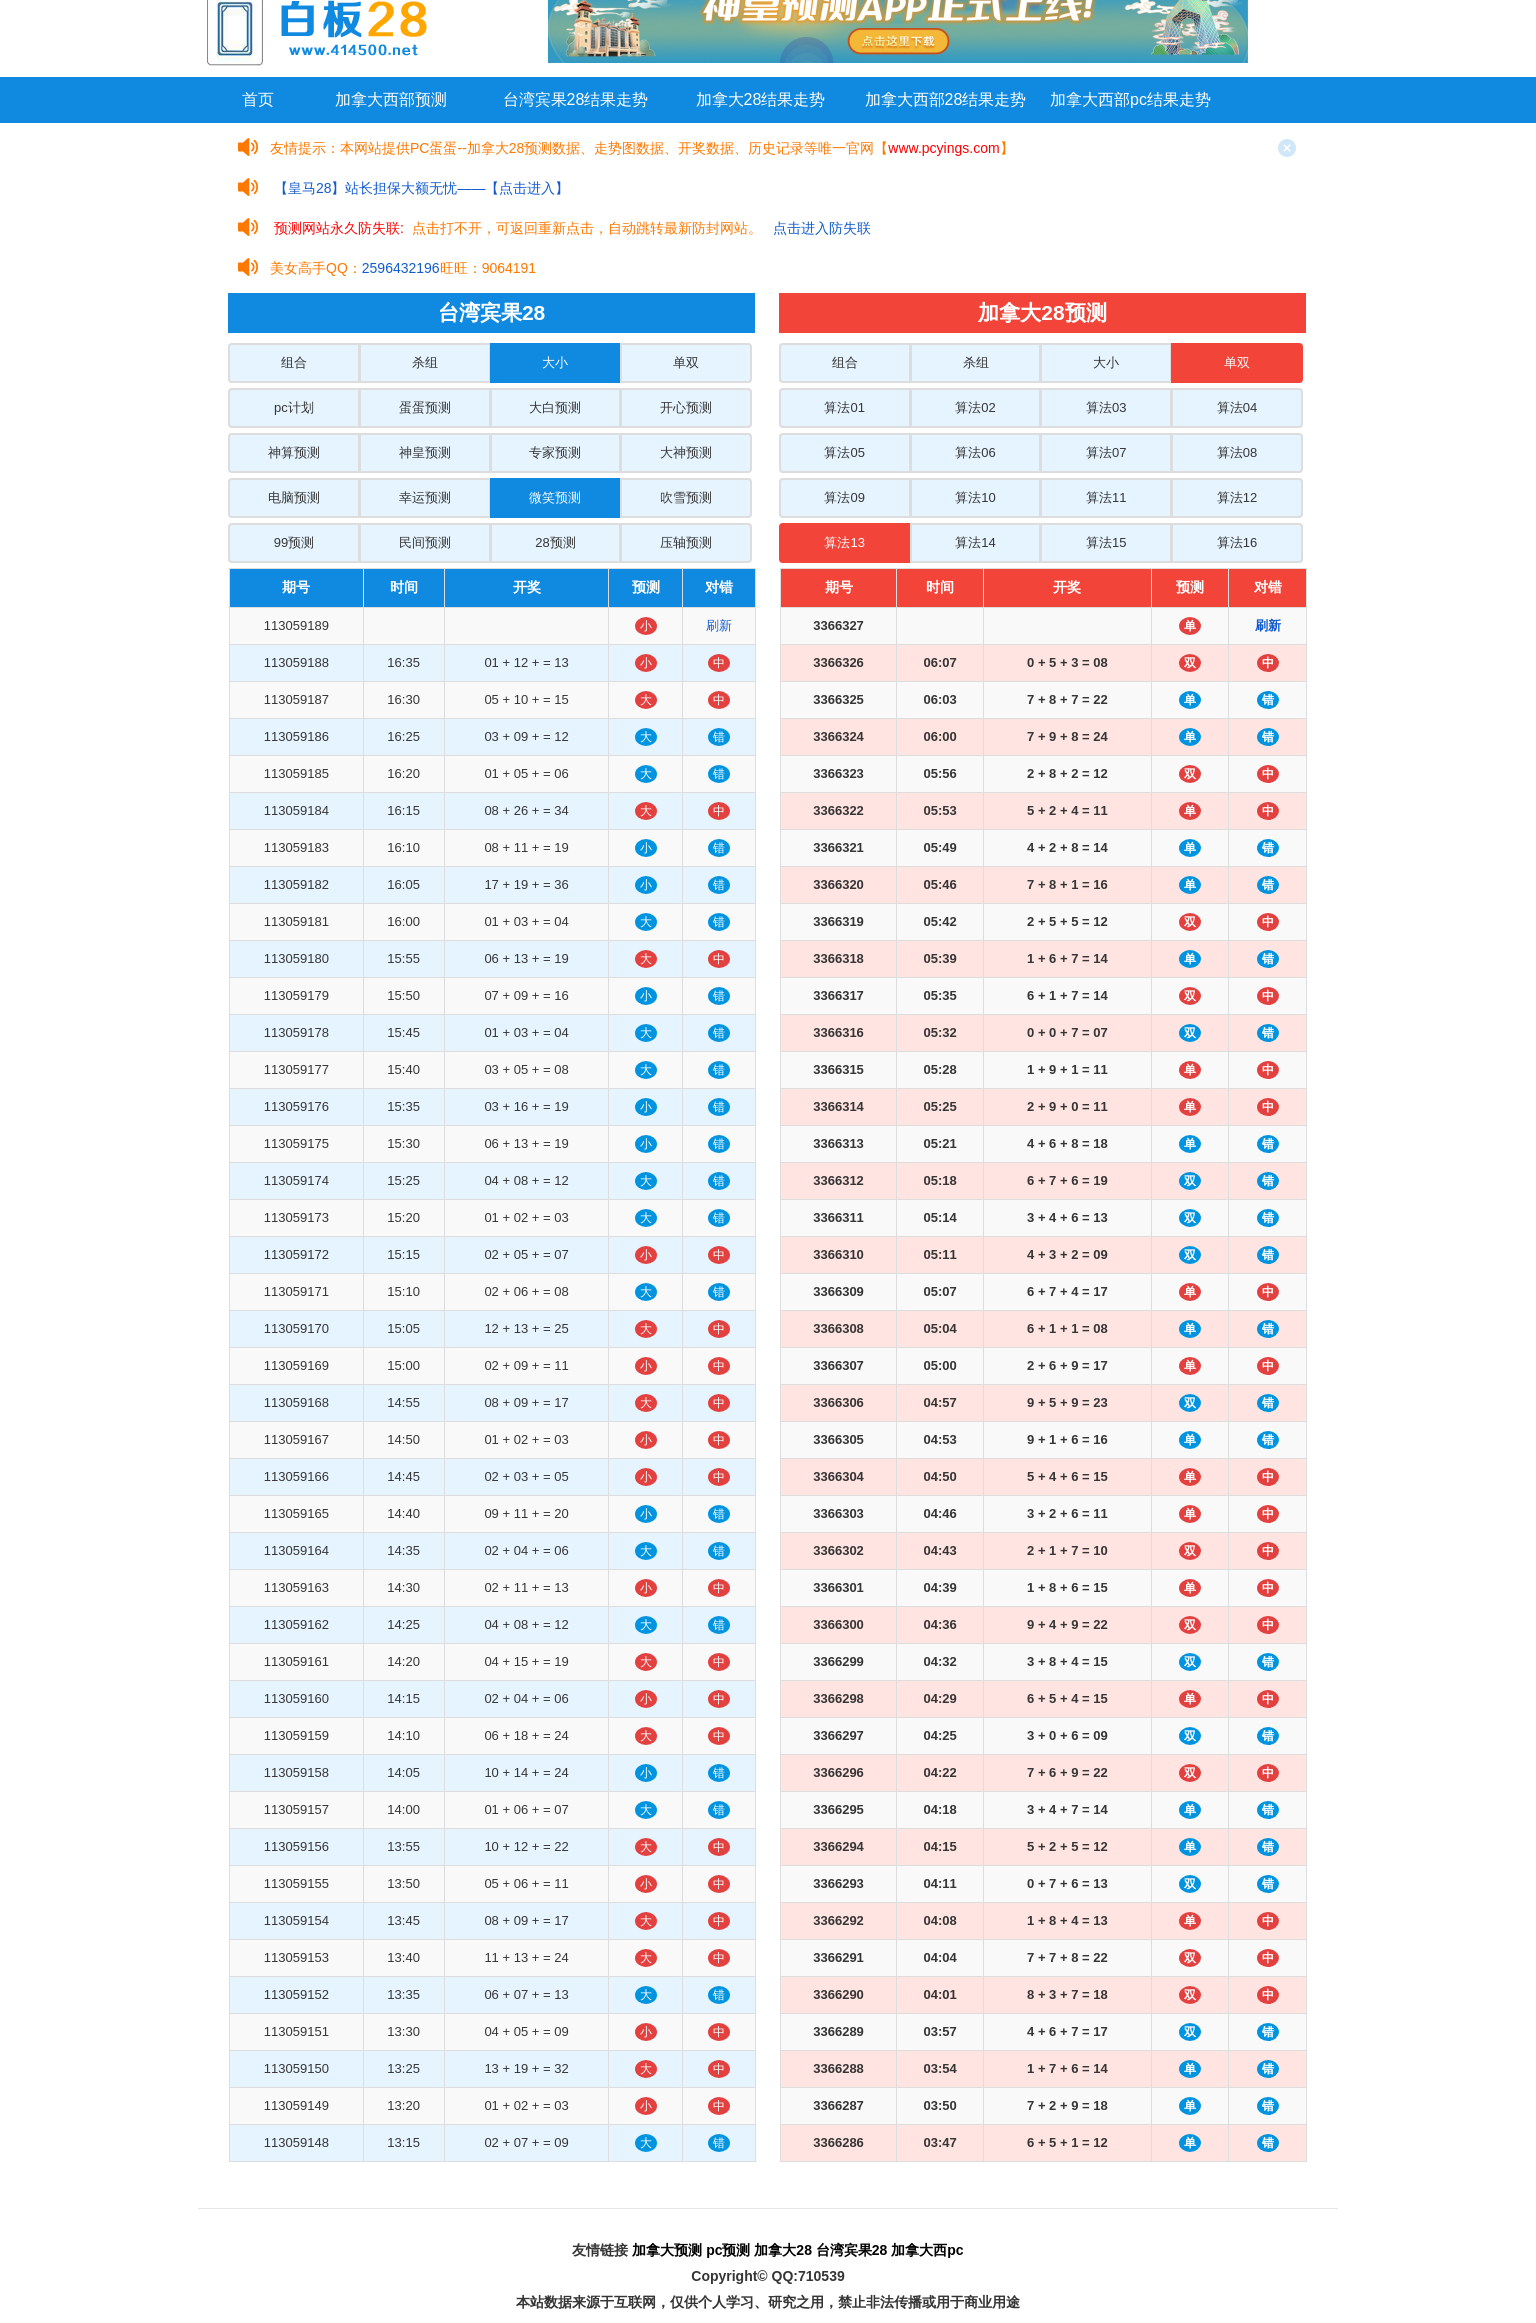 The image size is (1536, 2323). What do you see at coordinates (425, 497) in the screenshot?
I see `幸运预测` at bounding box center [425, 497].